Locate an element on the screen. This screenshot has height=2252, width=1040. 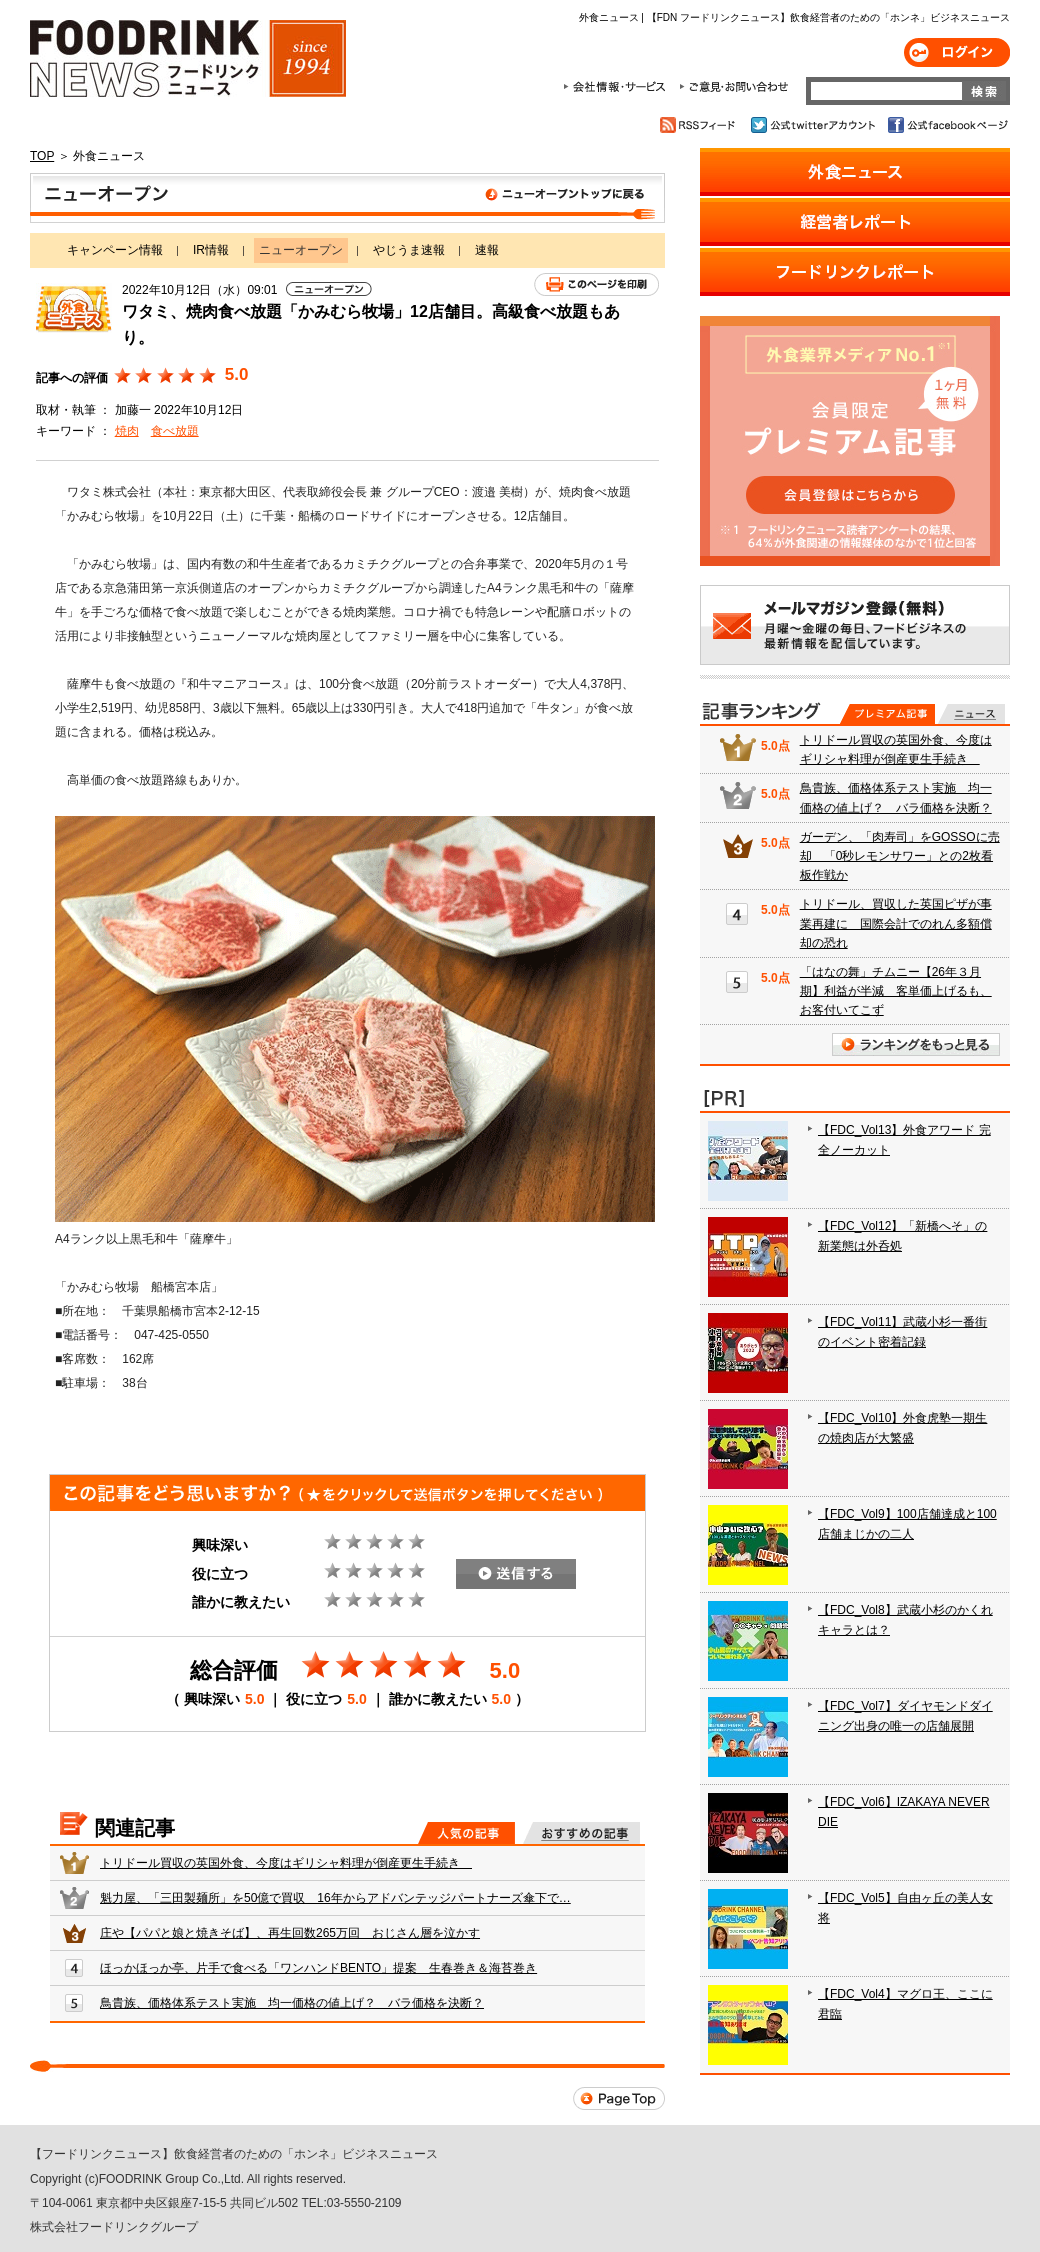
会社情報・サービス is located at coordinates (618, 87).